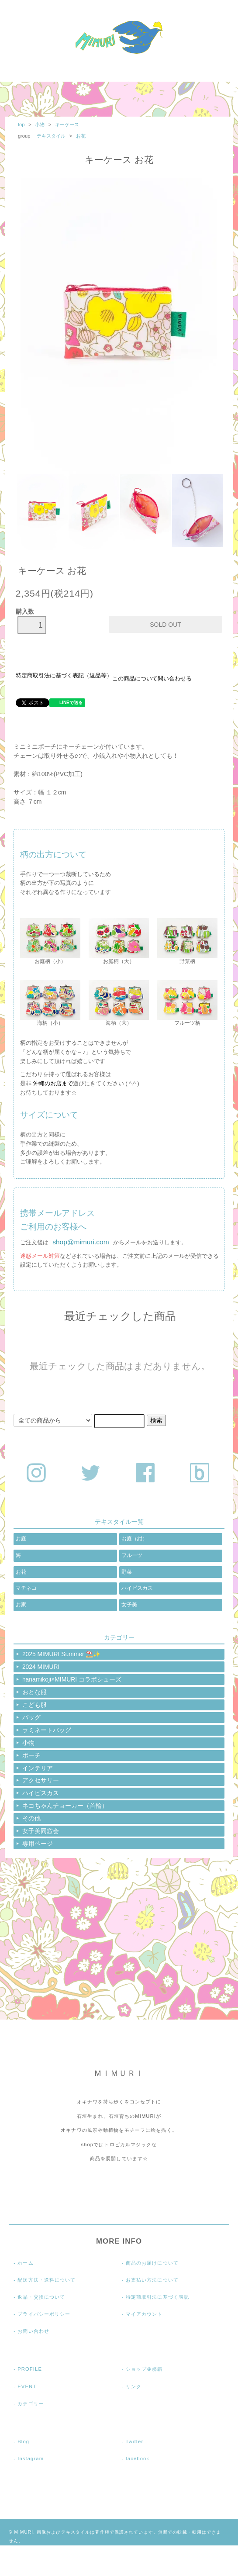 This screenshot has width=238, height=2576. Describe the element at coordinates (126, 1572) in the screenshot. I see `野菜` at that location.